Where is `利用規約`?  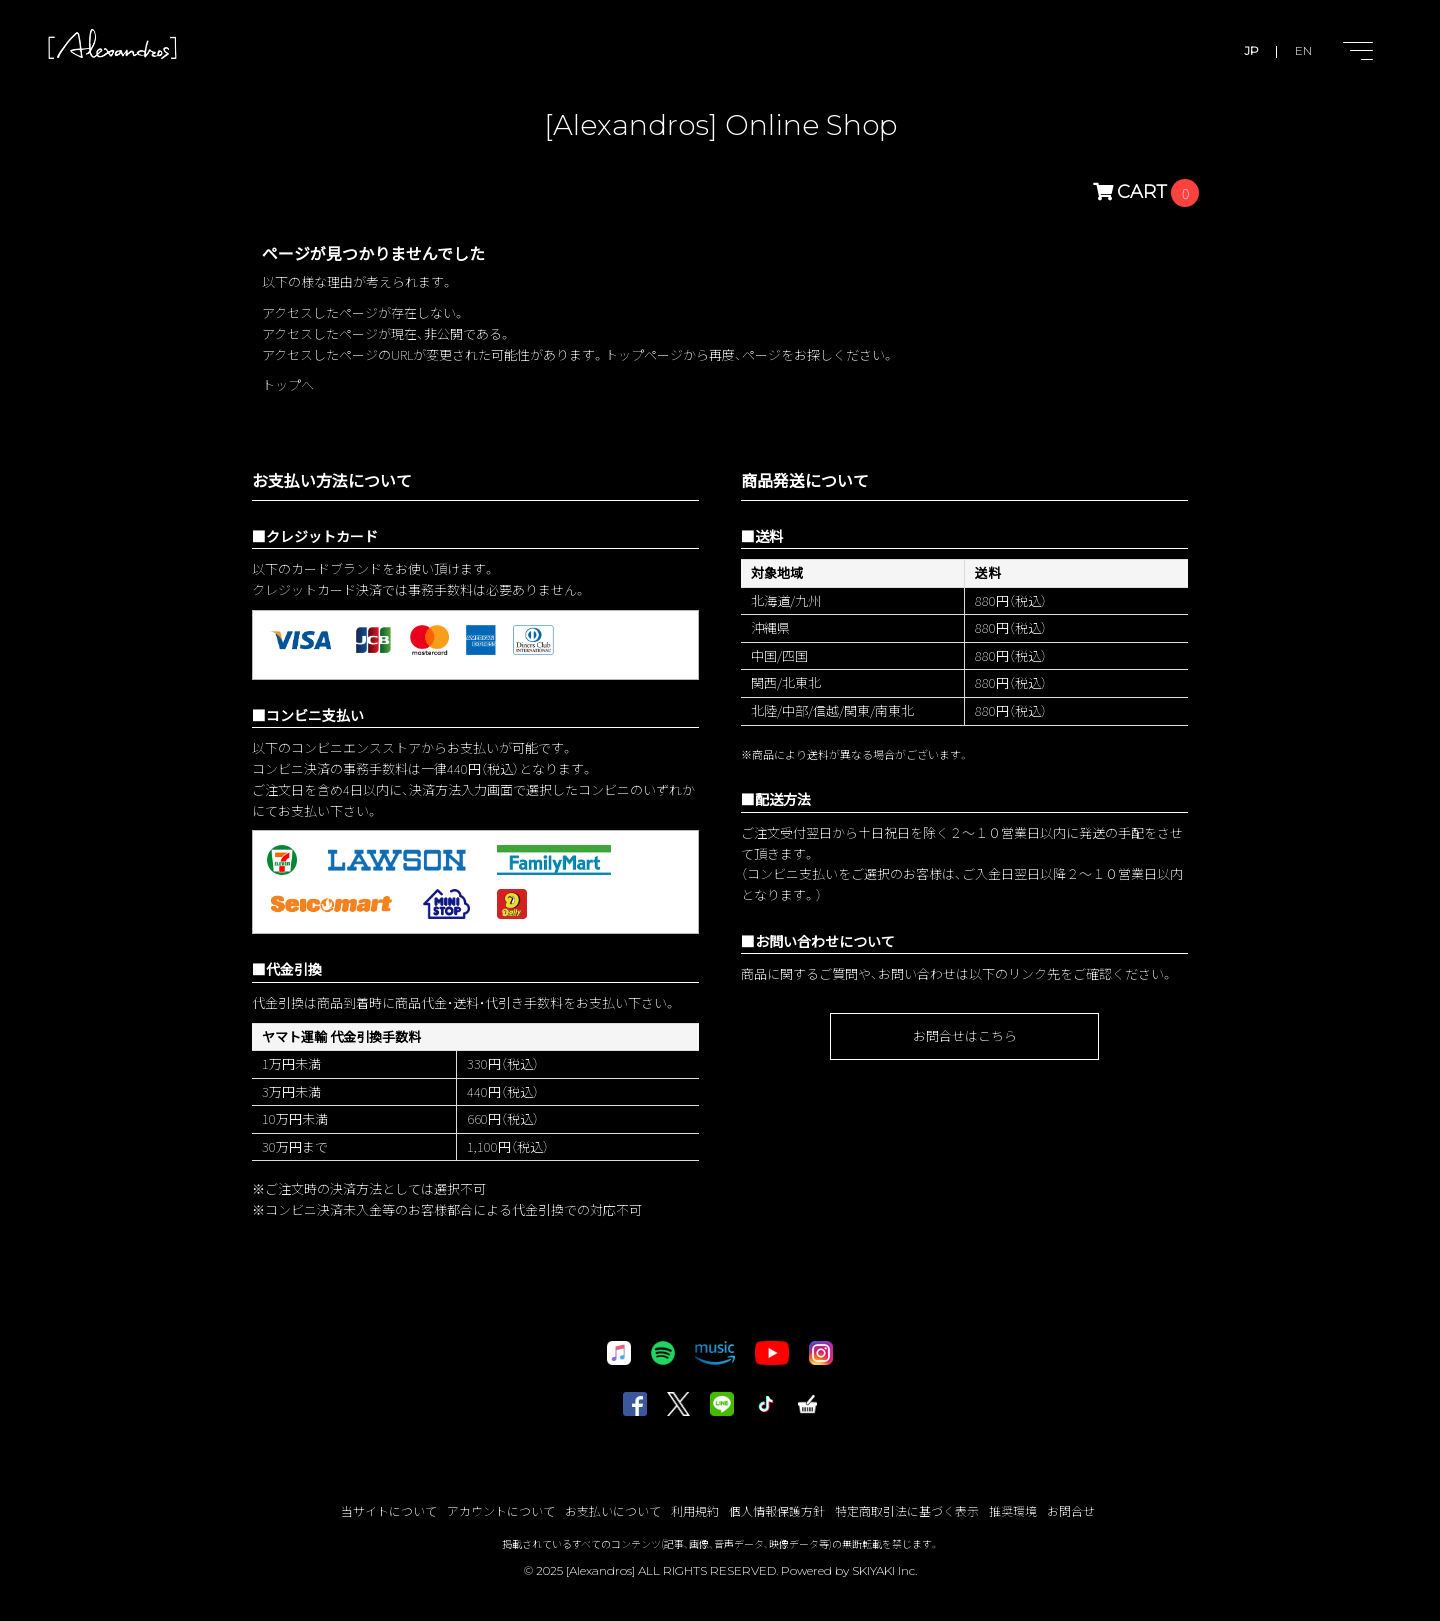 利用規約 is located at coordinates (695, 1510).